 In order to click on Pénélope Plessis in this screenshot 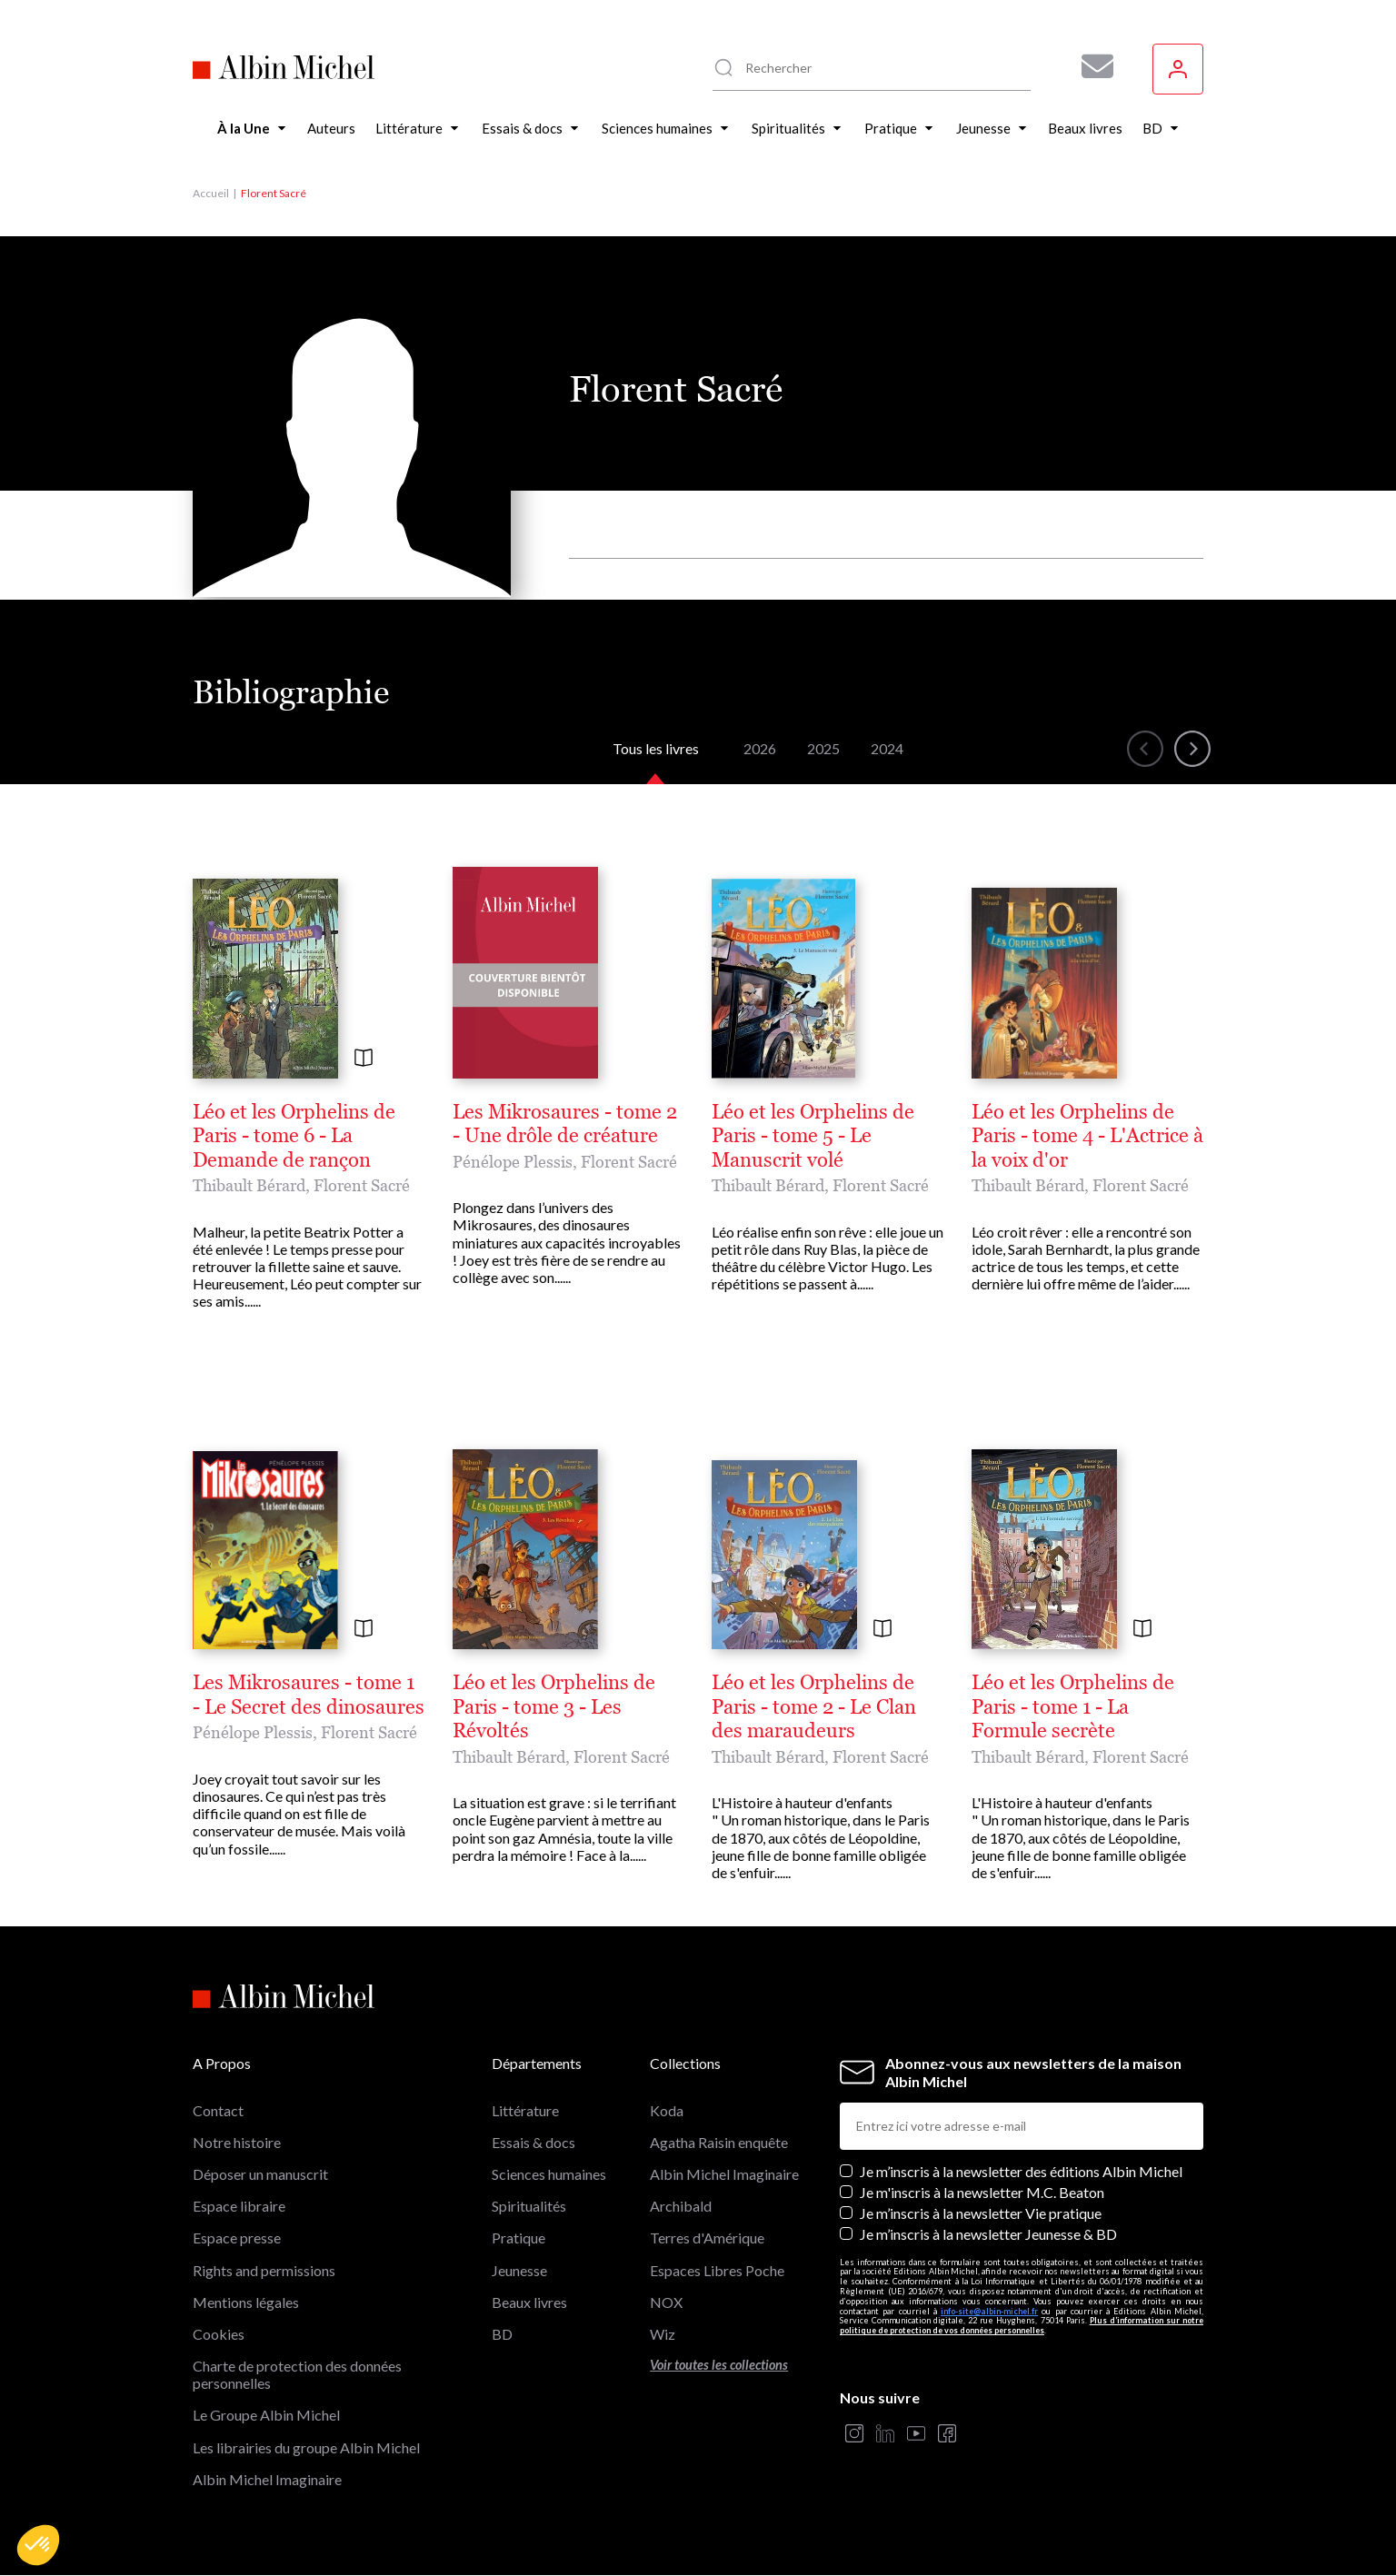, I will do `click(513, 1161)`.